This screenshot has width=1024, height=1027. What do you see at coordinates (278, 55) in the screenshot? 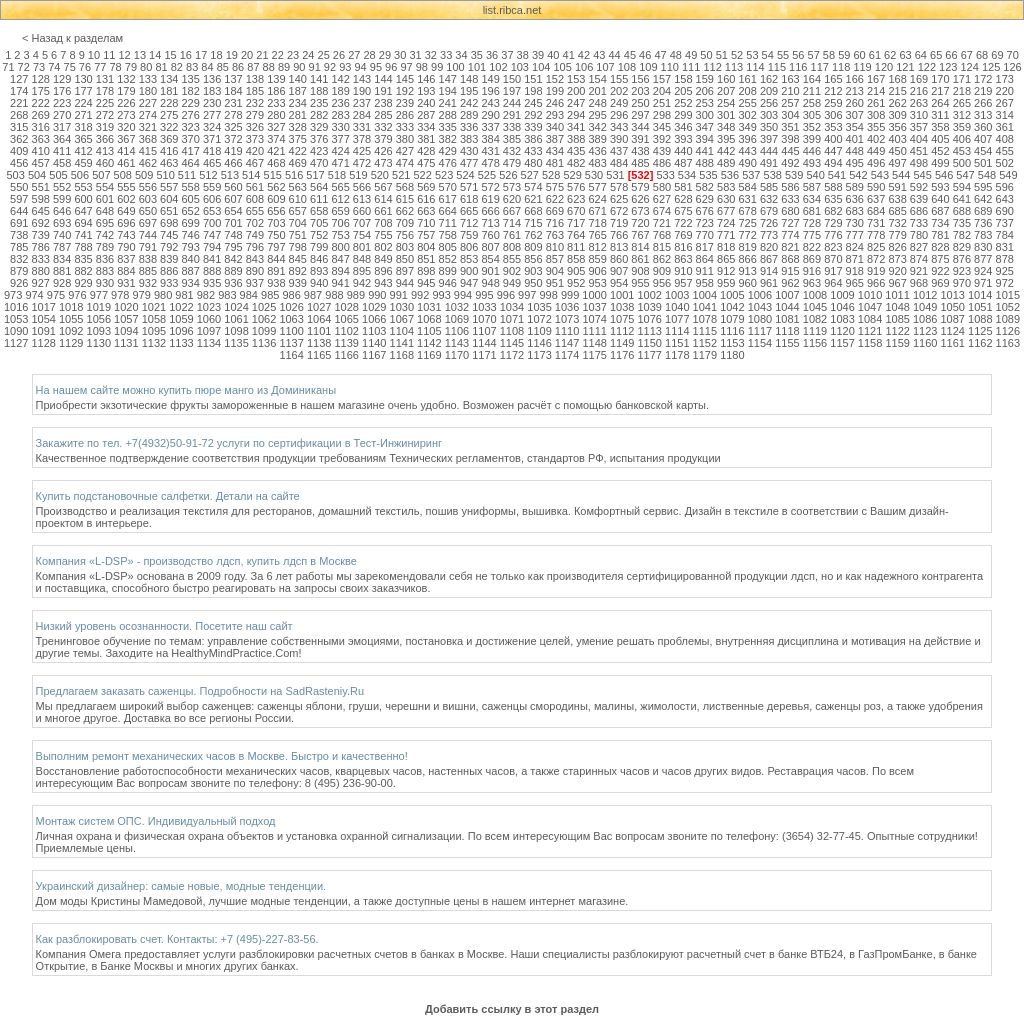
I see `22` at bounding box center [278, 55].